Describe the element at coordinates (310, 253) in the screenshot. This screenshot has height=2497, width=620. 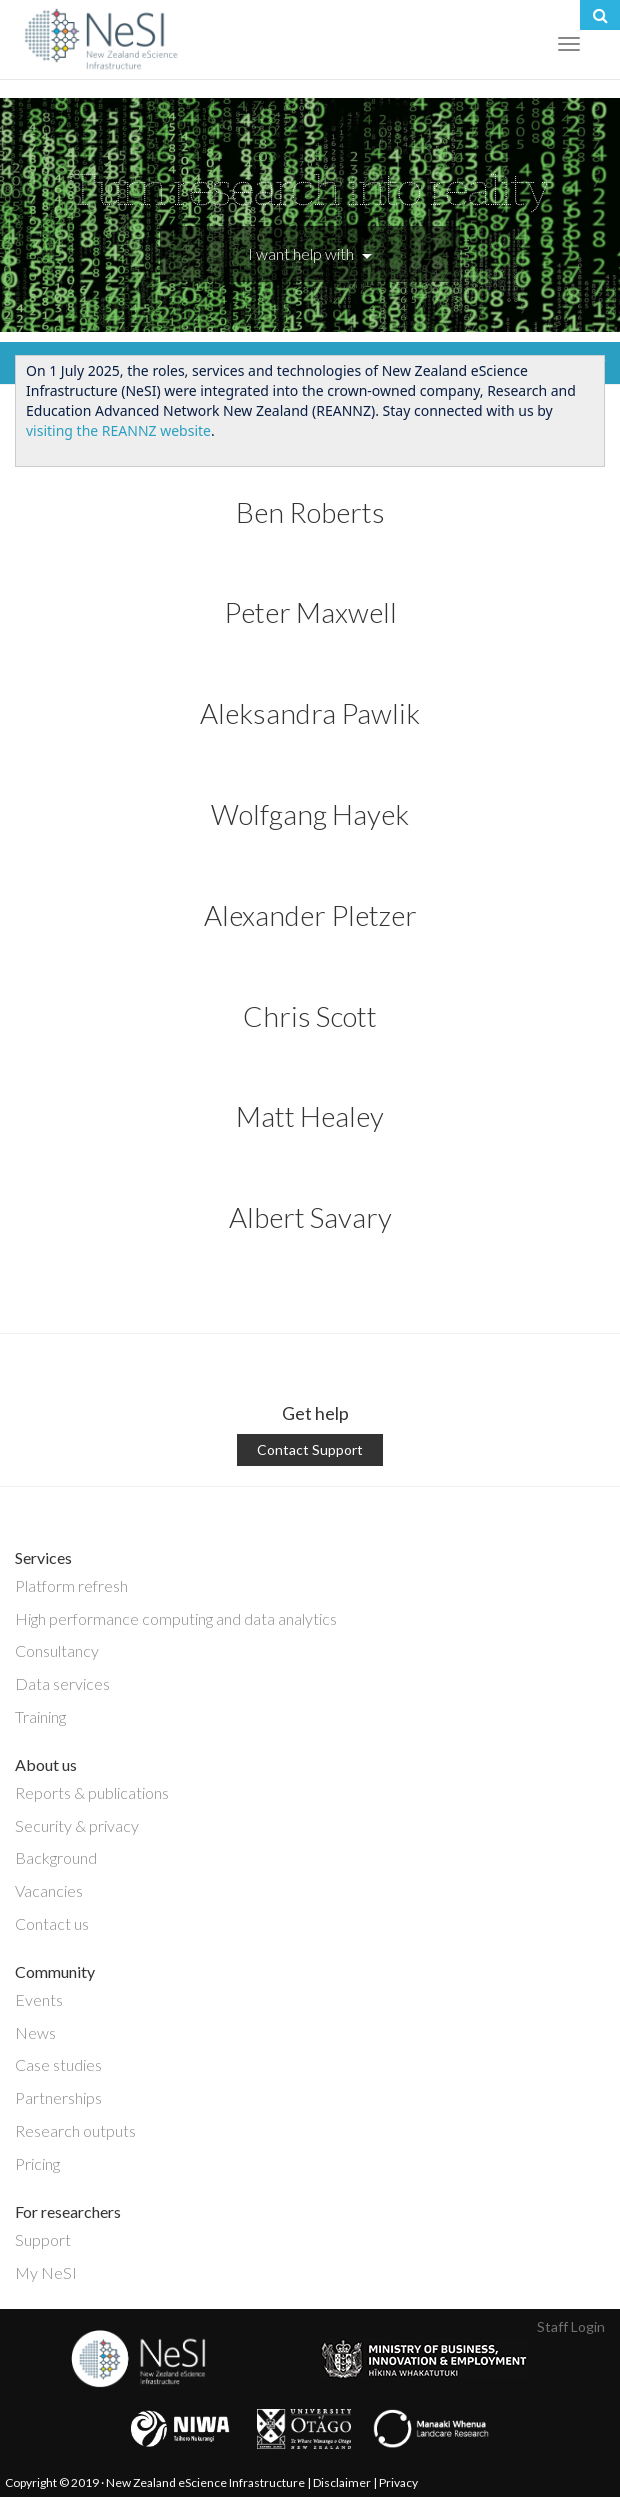
I see `I want help with` at that location.